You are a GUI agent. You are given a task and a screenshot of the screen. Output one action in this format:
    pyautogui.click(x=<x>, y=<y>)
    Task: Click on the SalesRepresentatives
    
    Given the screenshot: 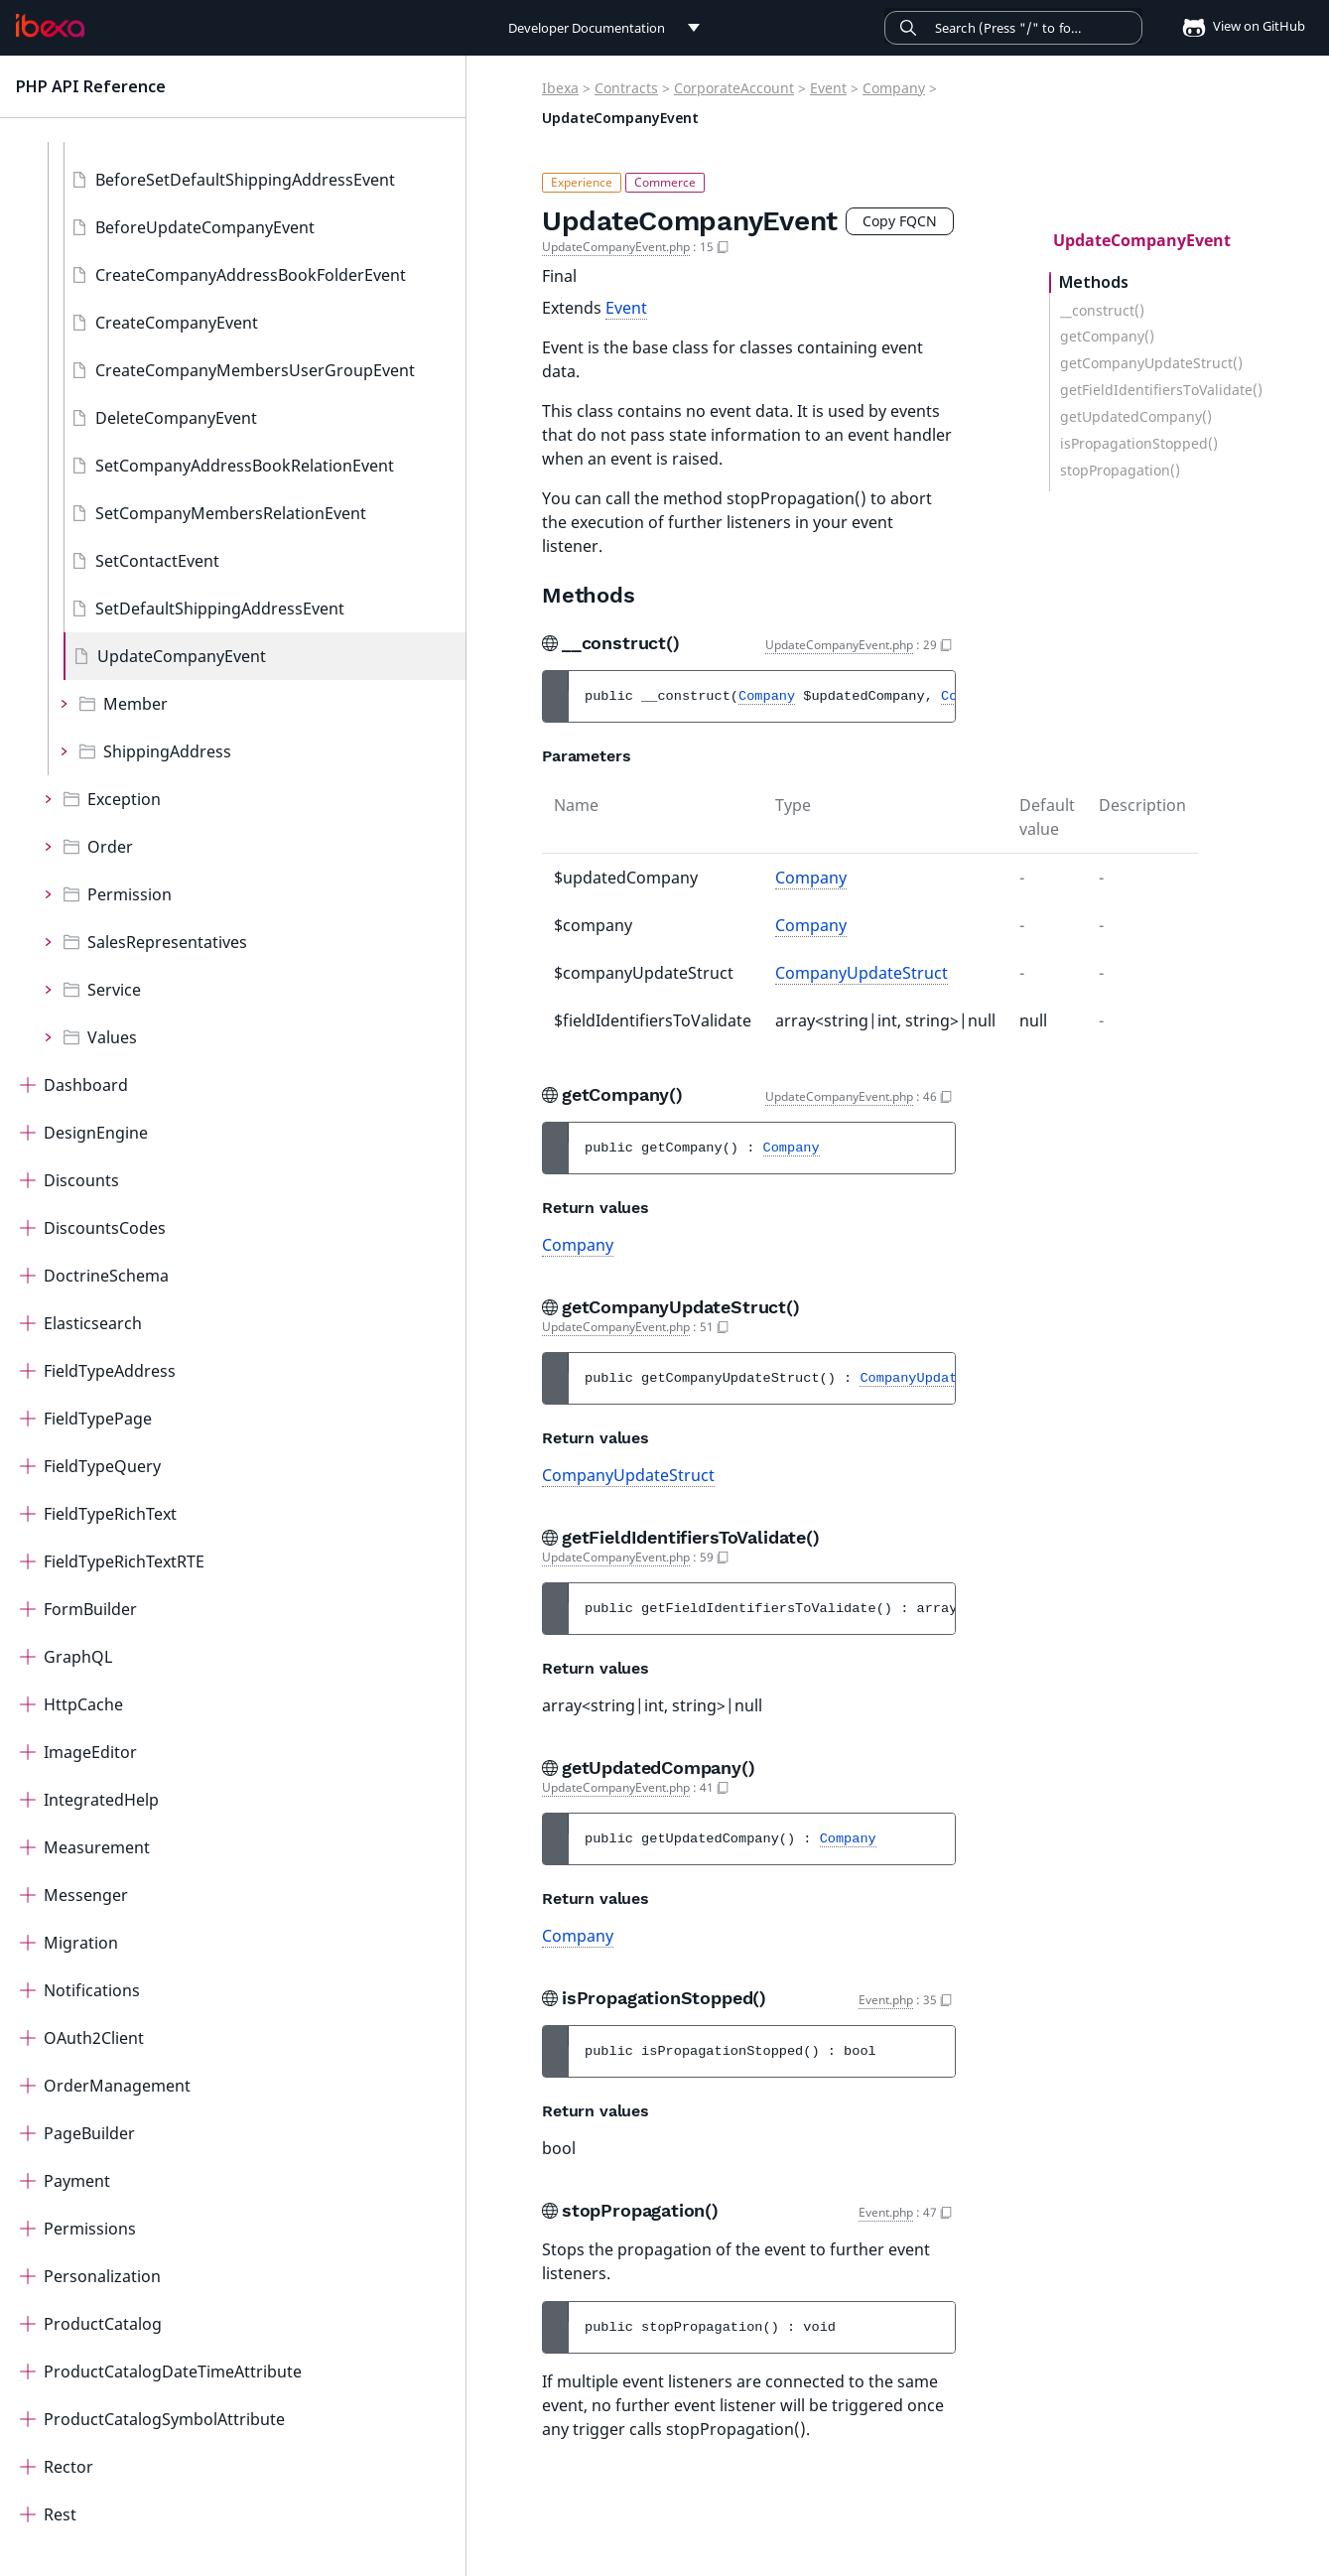 What is the action you would take?
    pyautogui.click(x=167, y=942)
    